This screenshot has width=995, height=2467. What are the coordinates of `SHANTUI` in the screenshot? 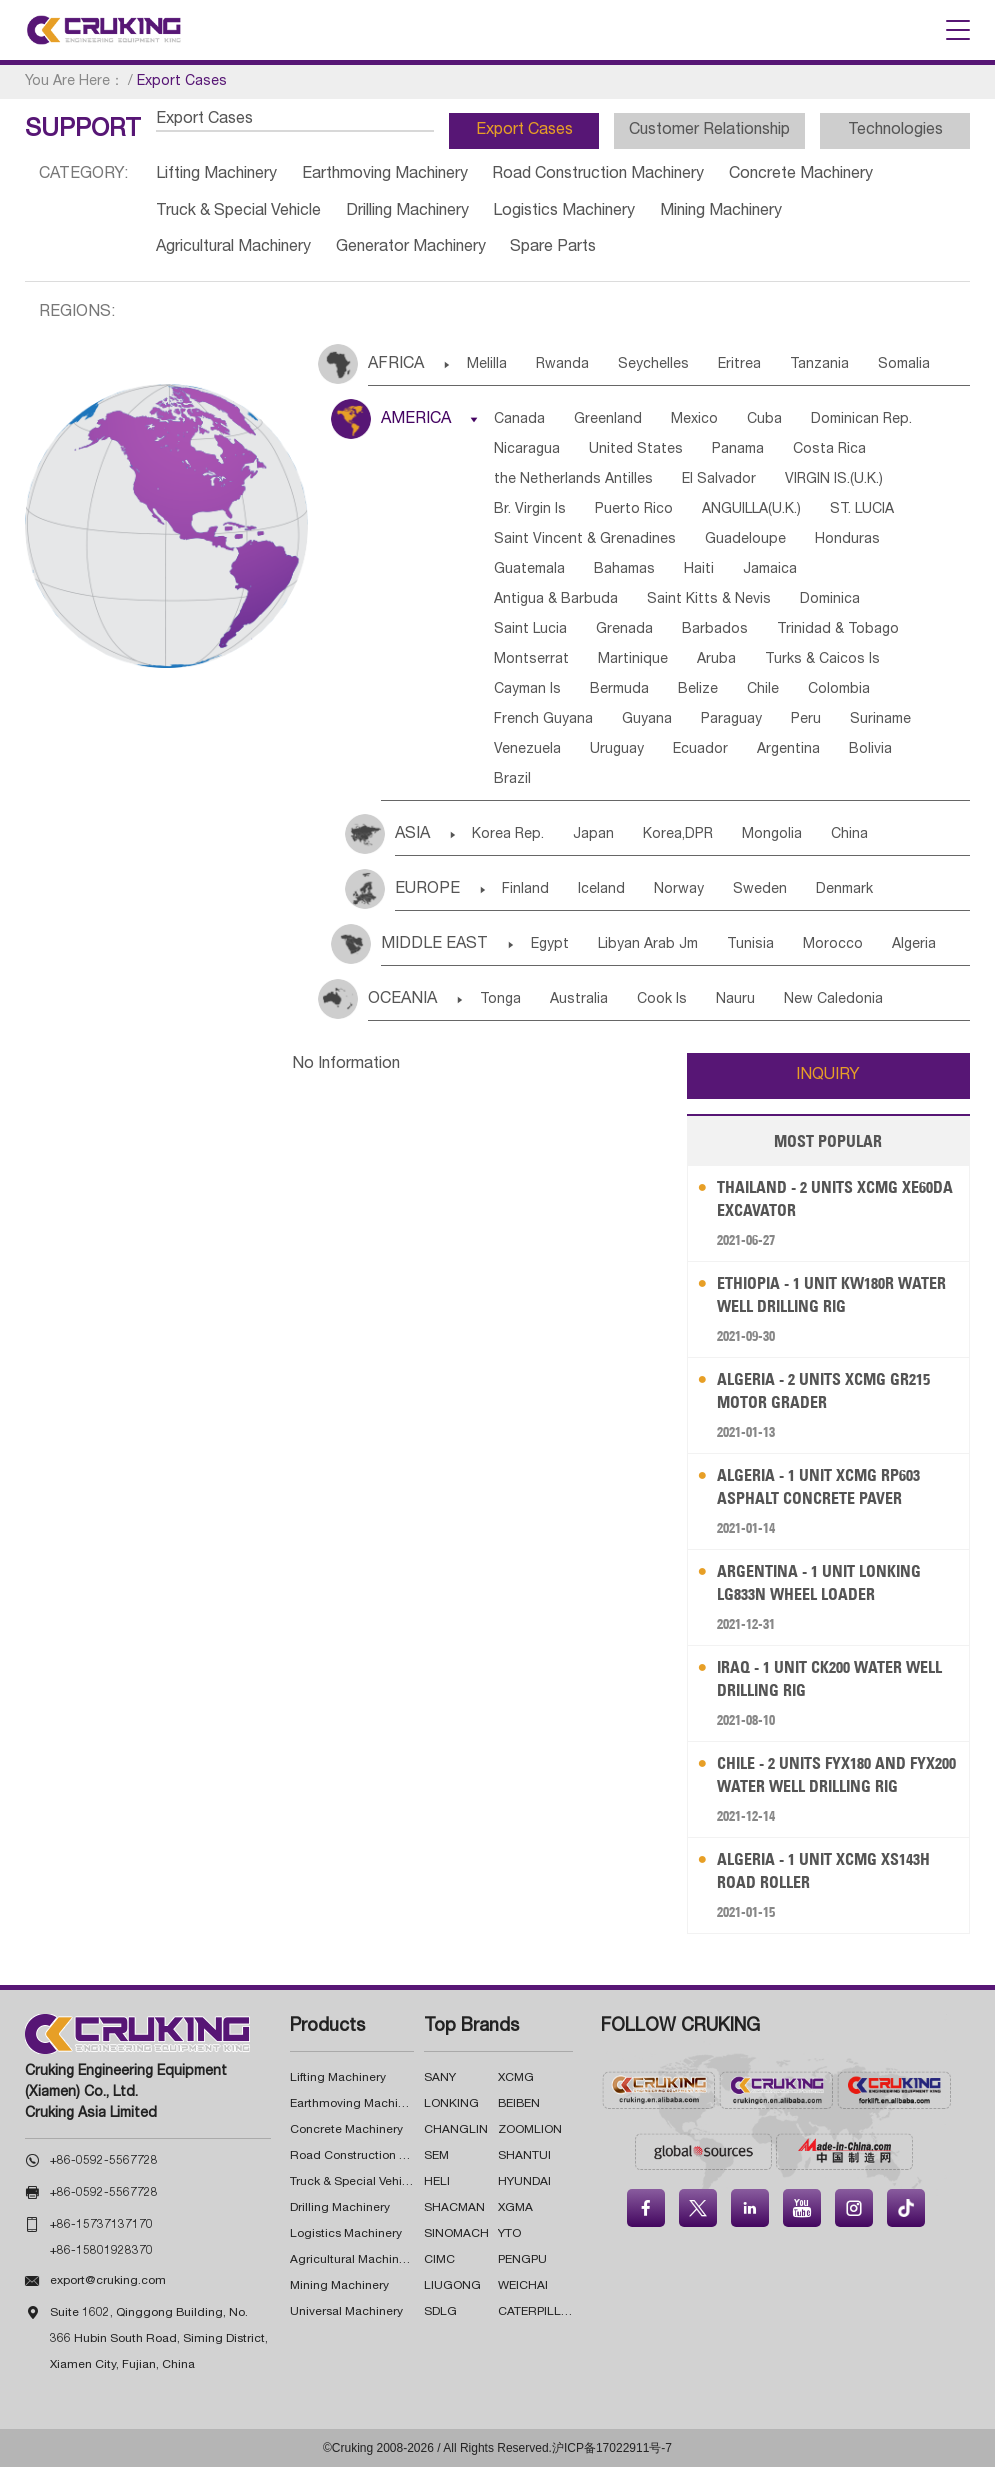 It's located at (524, 2156).